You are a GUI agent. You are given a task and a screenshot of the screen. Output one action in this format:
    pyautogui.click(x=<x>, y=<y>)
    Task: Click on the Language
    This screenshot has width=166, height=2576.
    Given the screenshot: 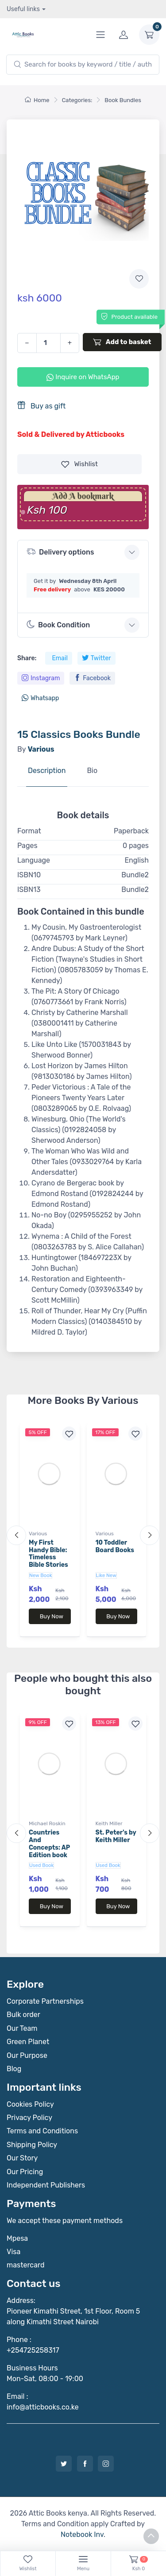 What is the action you would take?
    pyautogui.click(x=33, y=860)
    